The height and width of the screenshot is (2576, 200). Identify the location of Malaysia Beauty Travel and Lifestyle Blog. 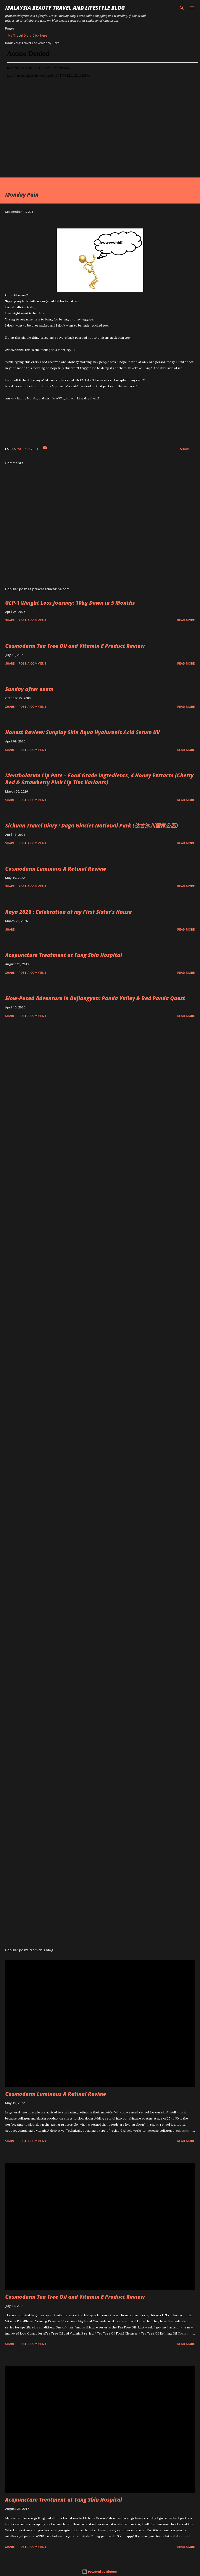
(65, 7).